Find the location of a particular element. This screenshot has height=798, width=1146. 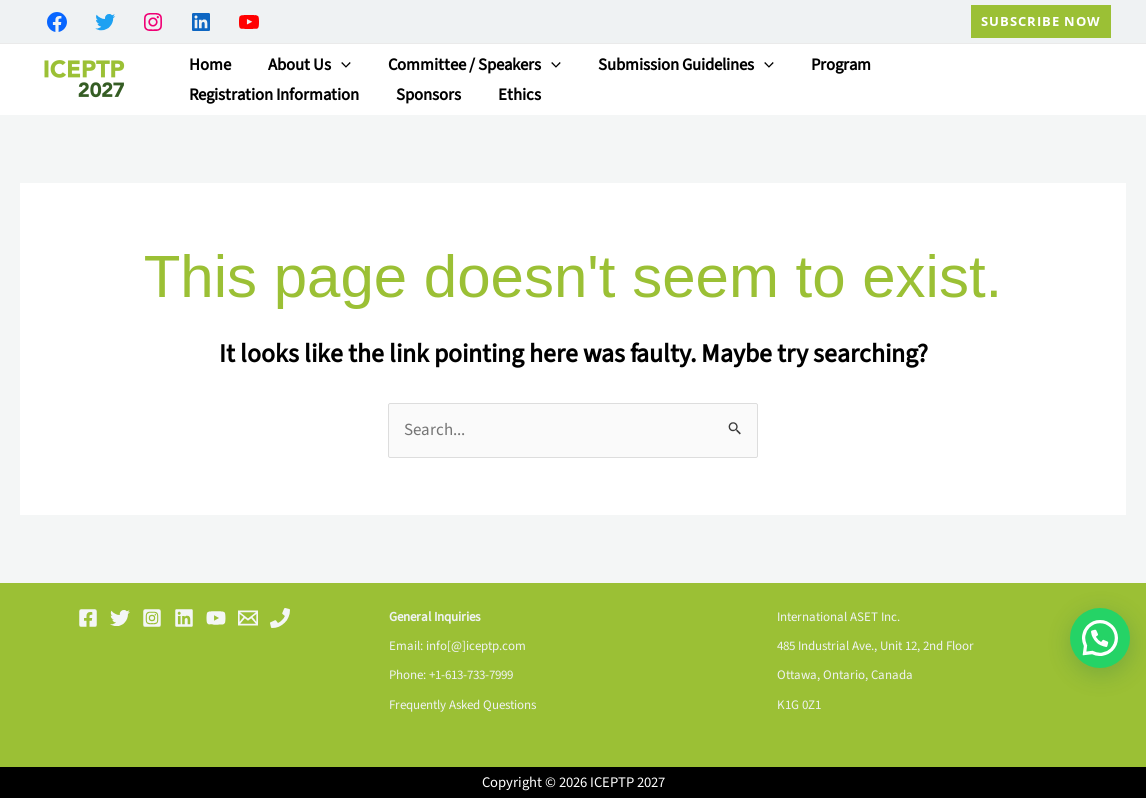

[Facebook] is located at coordinates (88, 618).